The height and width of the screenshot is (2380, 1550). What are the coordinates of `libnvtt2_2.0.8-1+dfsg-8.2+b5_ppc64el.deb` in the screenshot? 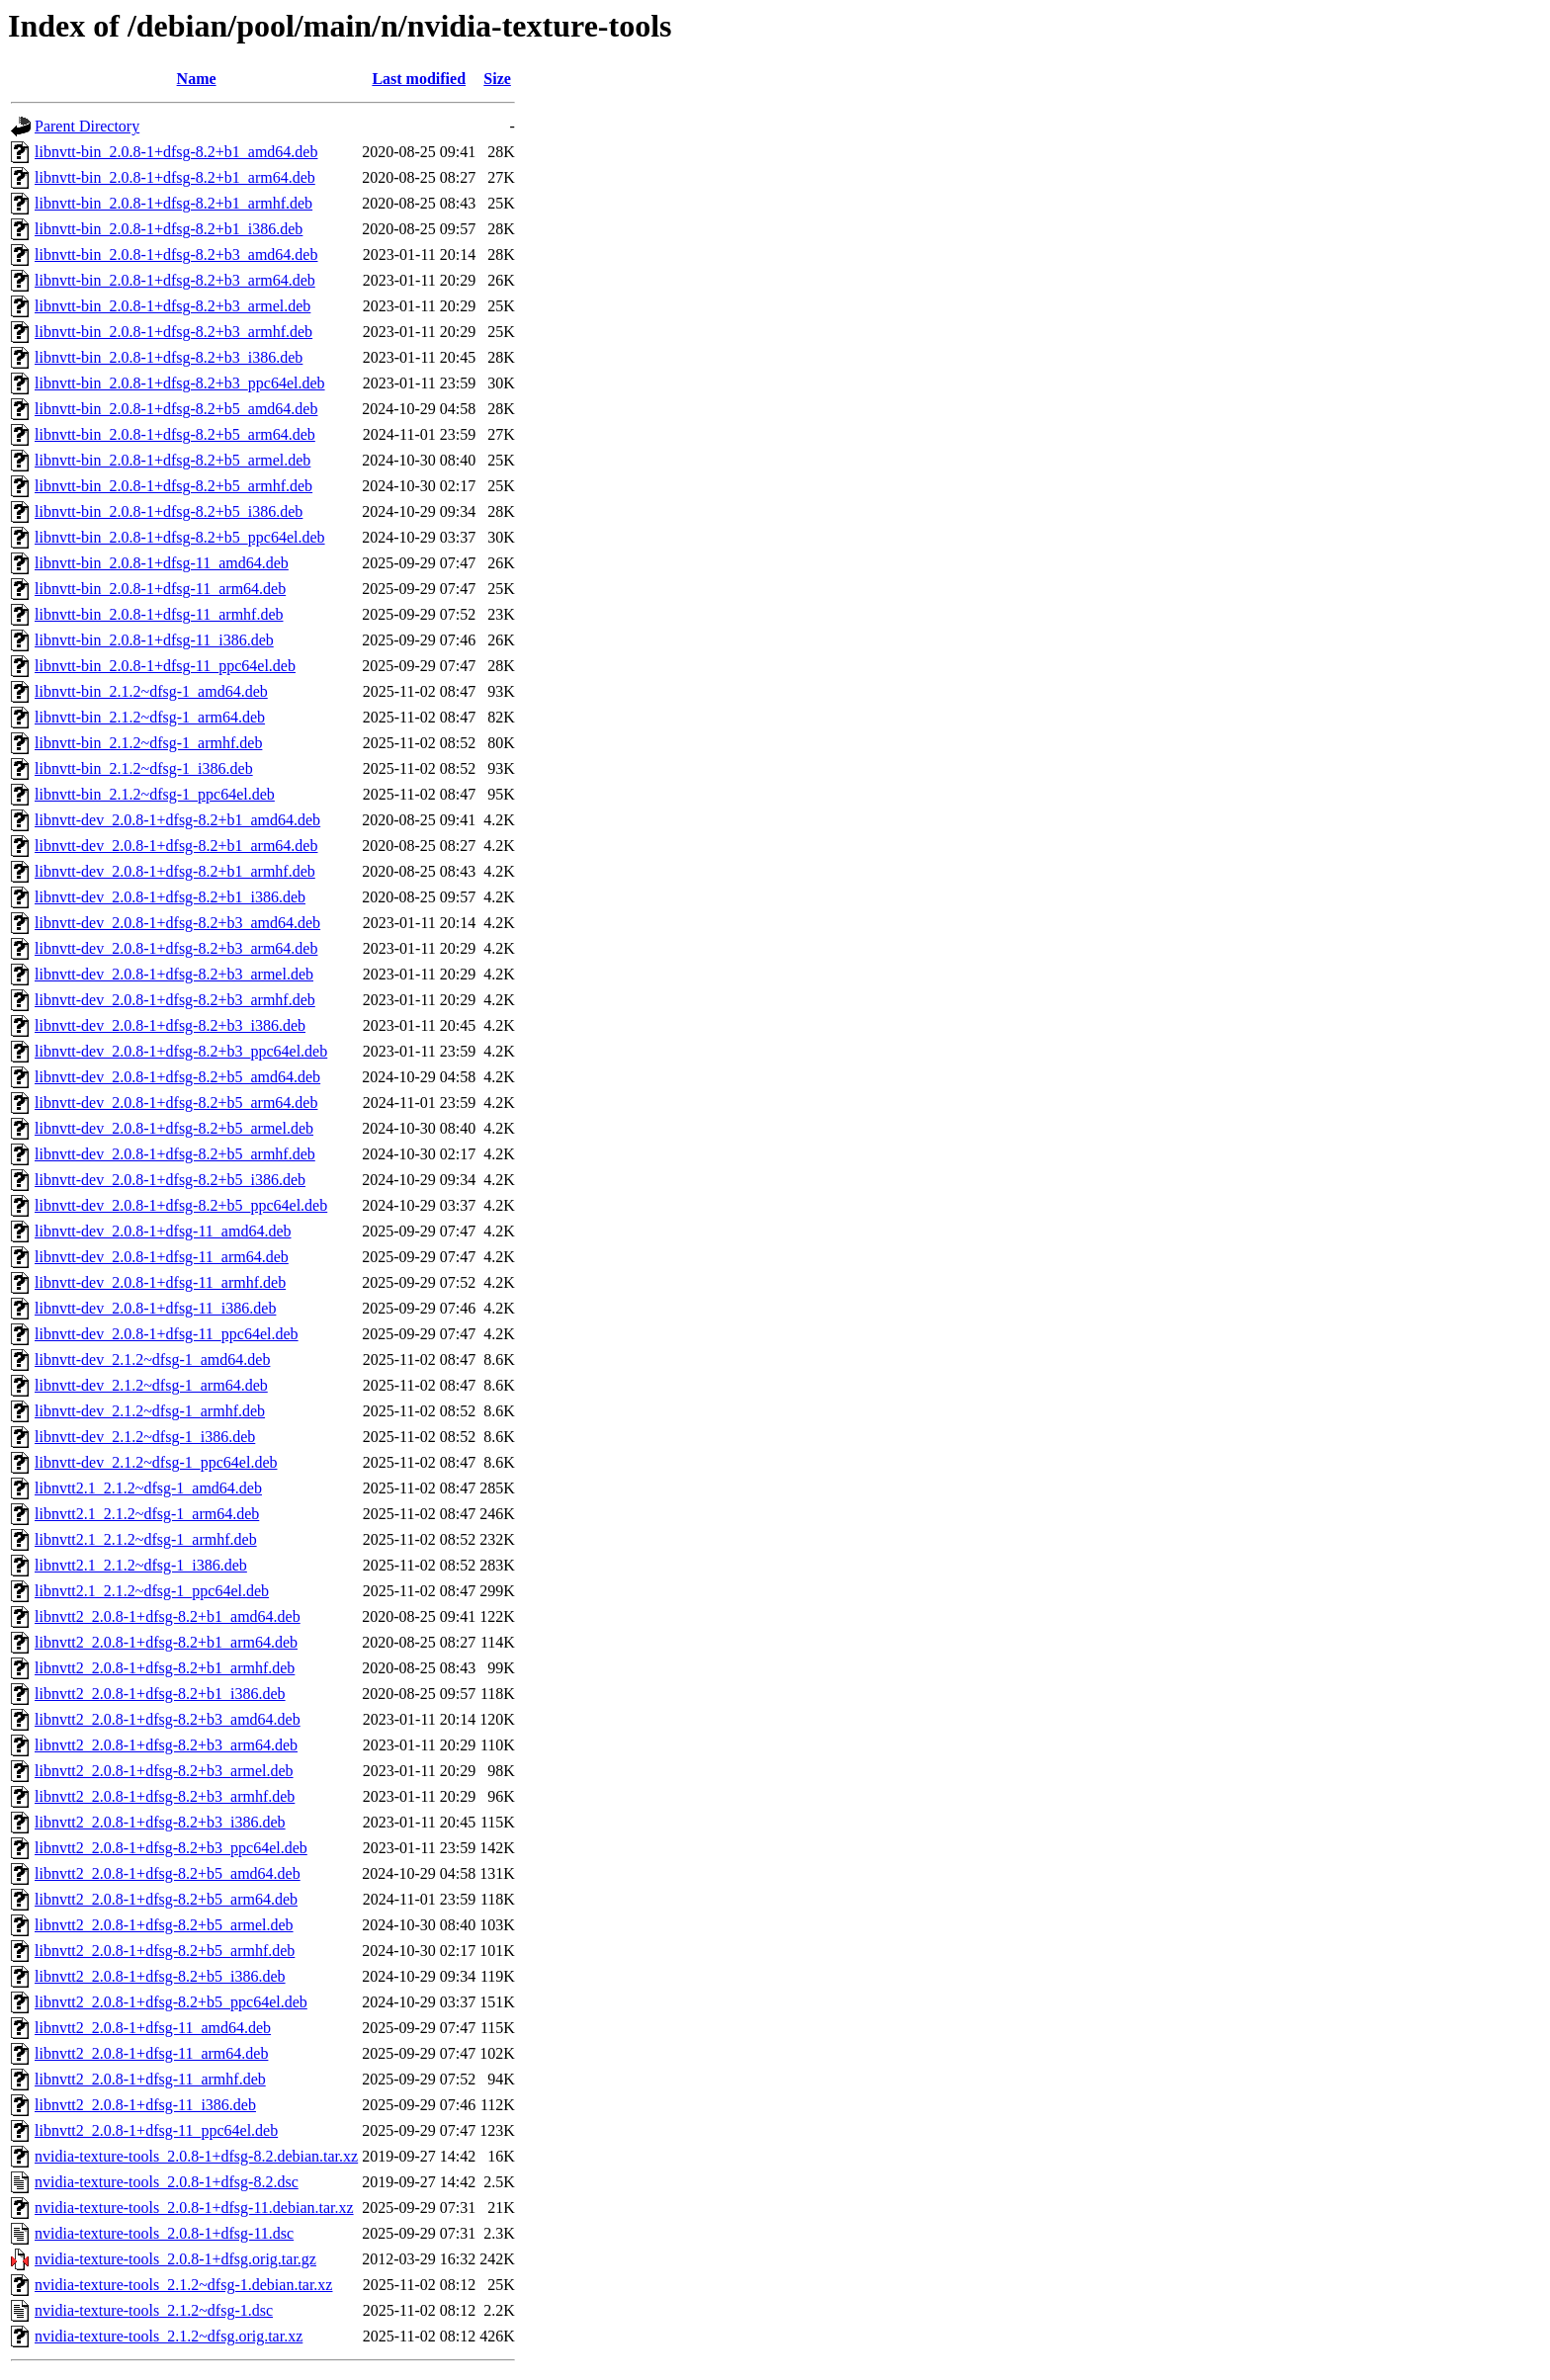 It's located at (171, 2002).